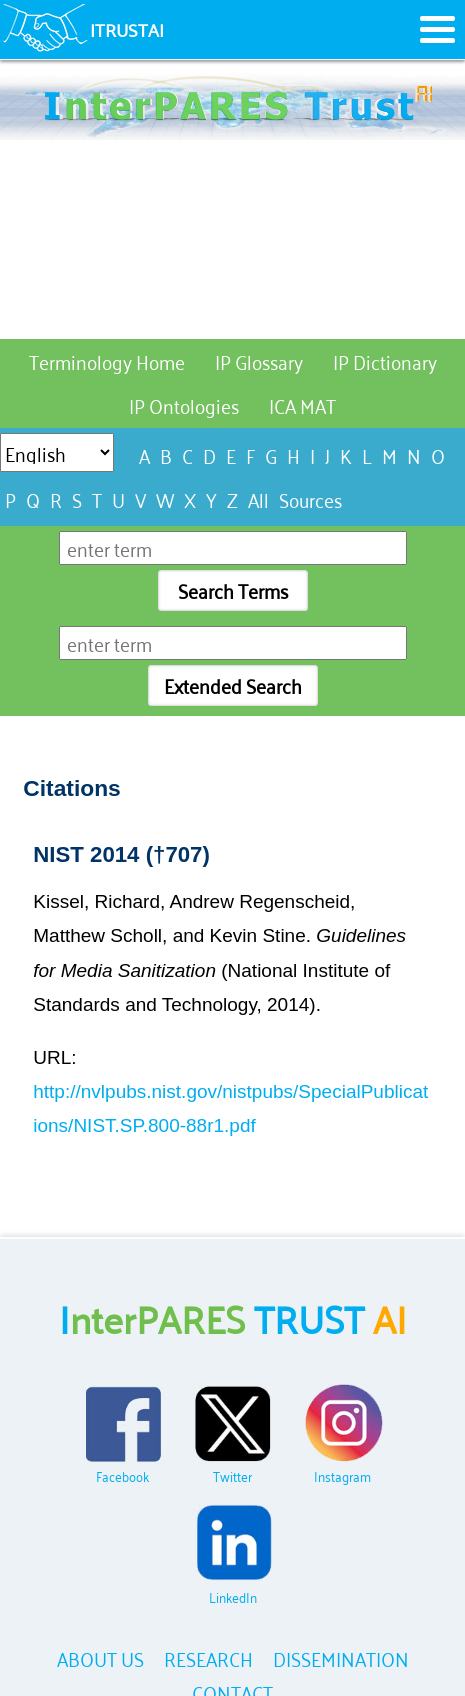  What do you see at coordinates (259, 360) in the screenshot?
I see `IP Glossary` at bounding box center [259, 360].